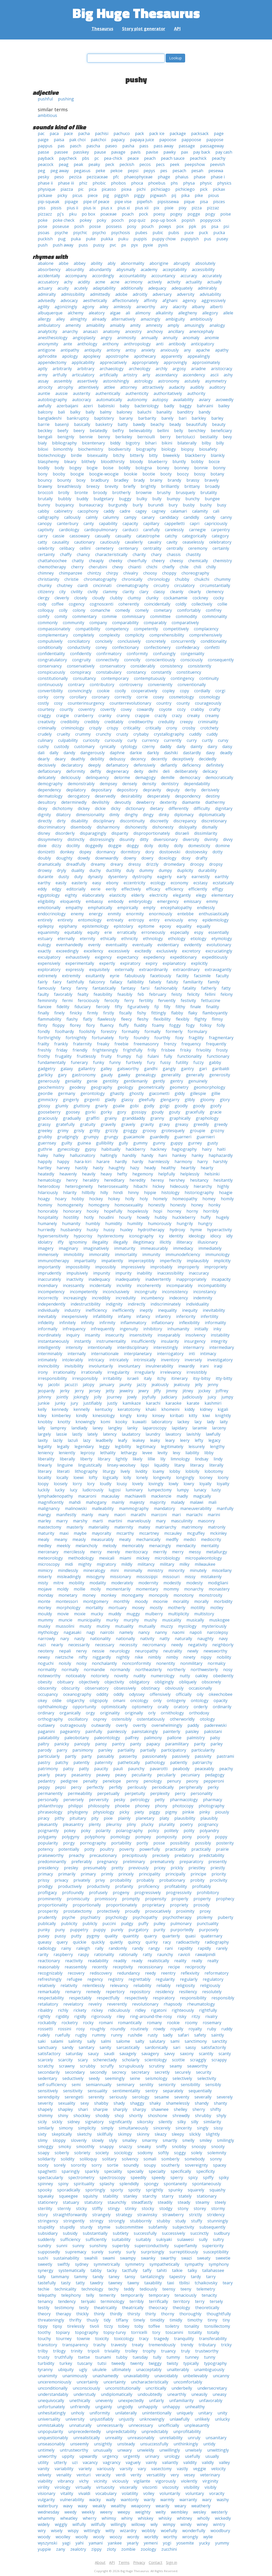  What do you see at coordinates (171, 1075) in the screenshot?
I see `generality` at bounding box center [171, 1075].